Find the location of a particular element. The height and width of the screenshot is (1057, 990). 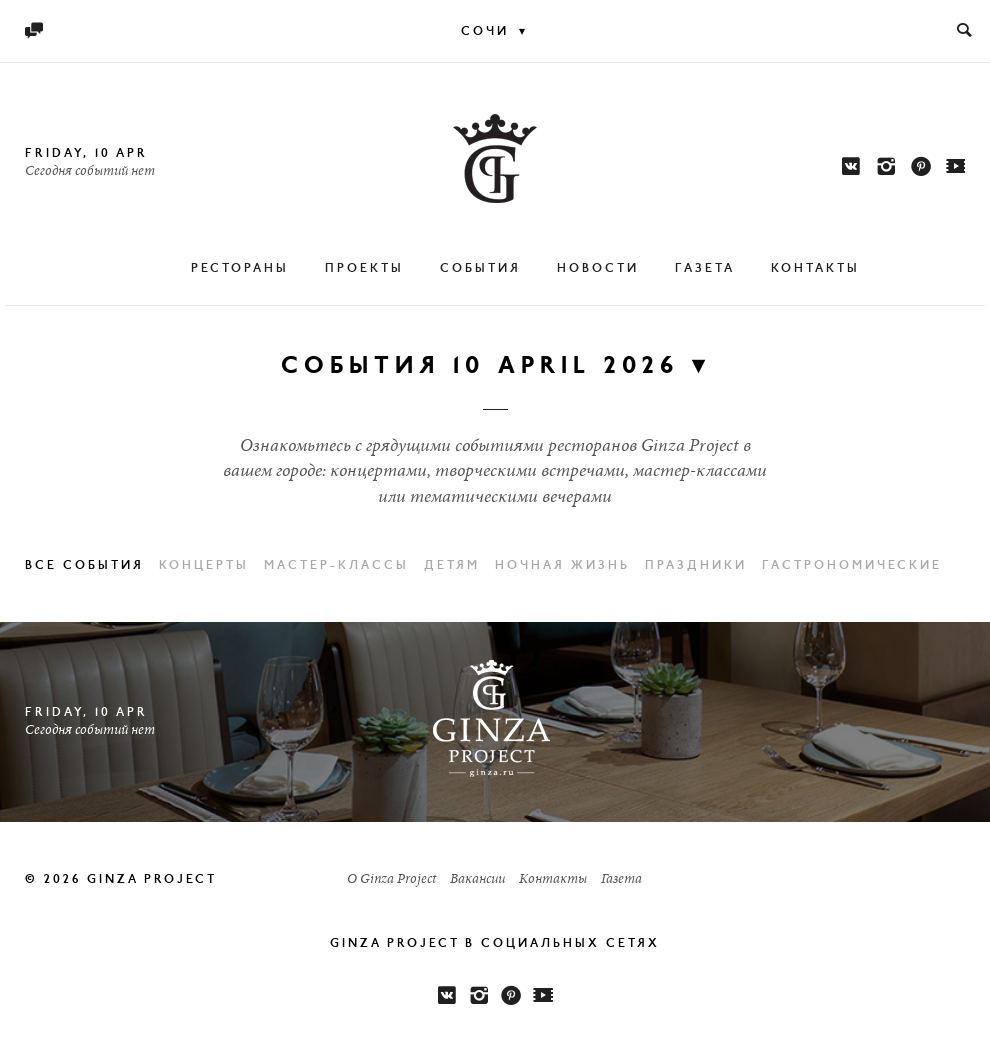

Рестораны is located at coordinates (240, 269).